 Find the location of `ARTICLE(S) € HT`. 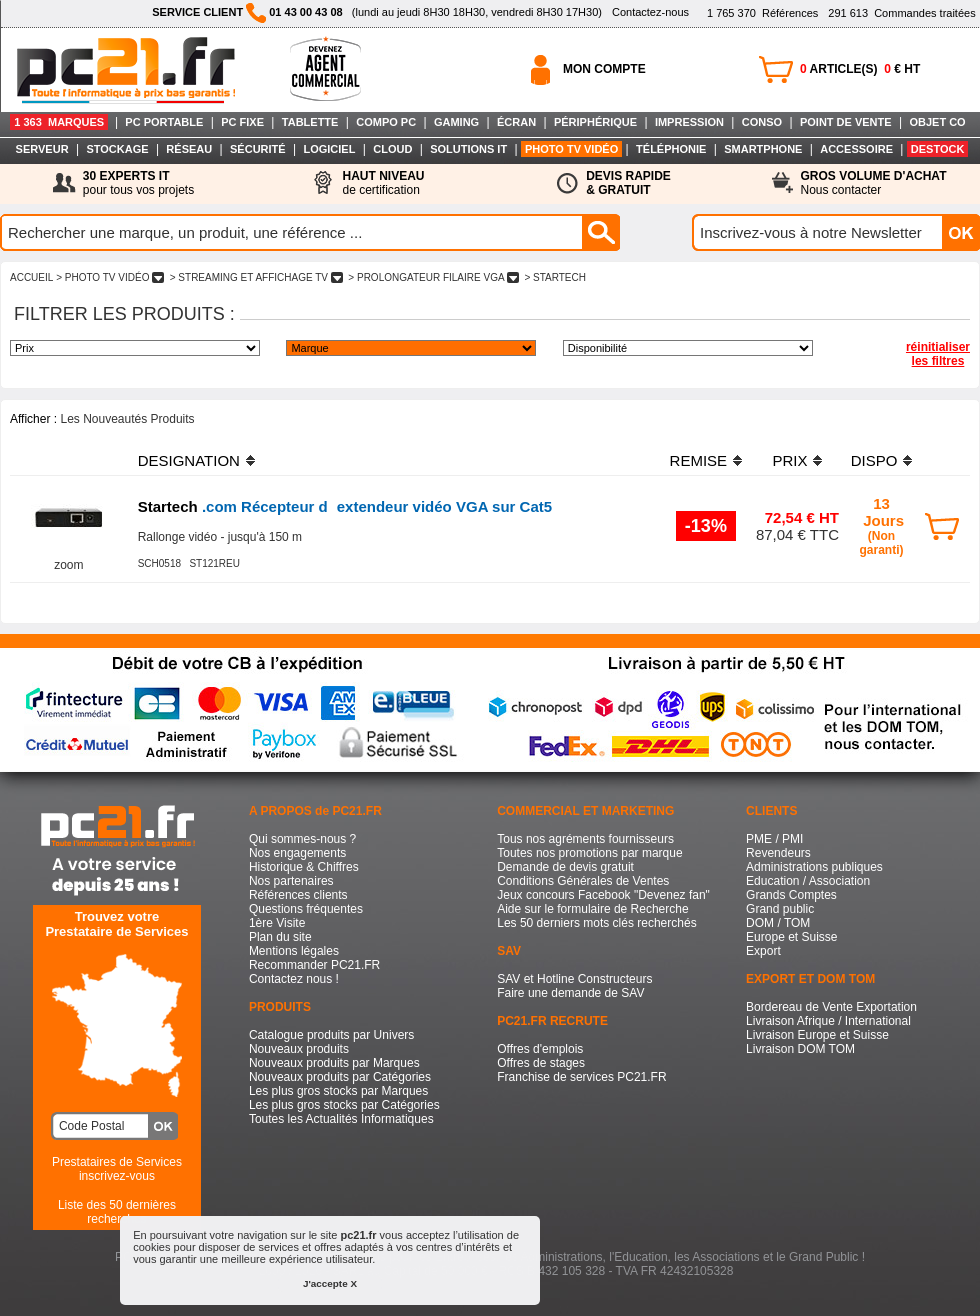

ARTICLE(S) € HT is located at coordinates (860, 69).